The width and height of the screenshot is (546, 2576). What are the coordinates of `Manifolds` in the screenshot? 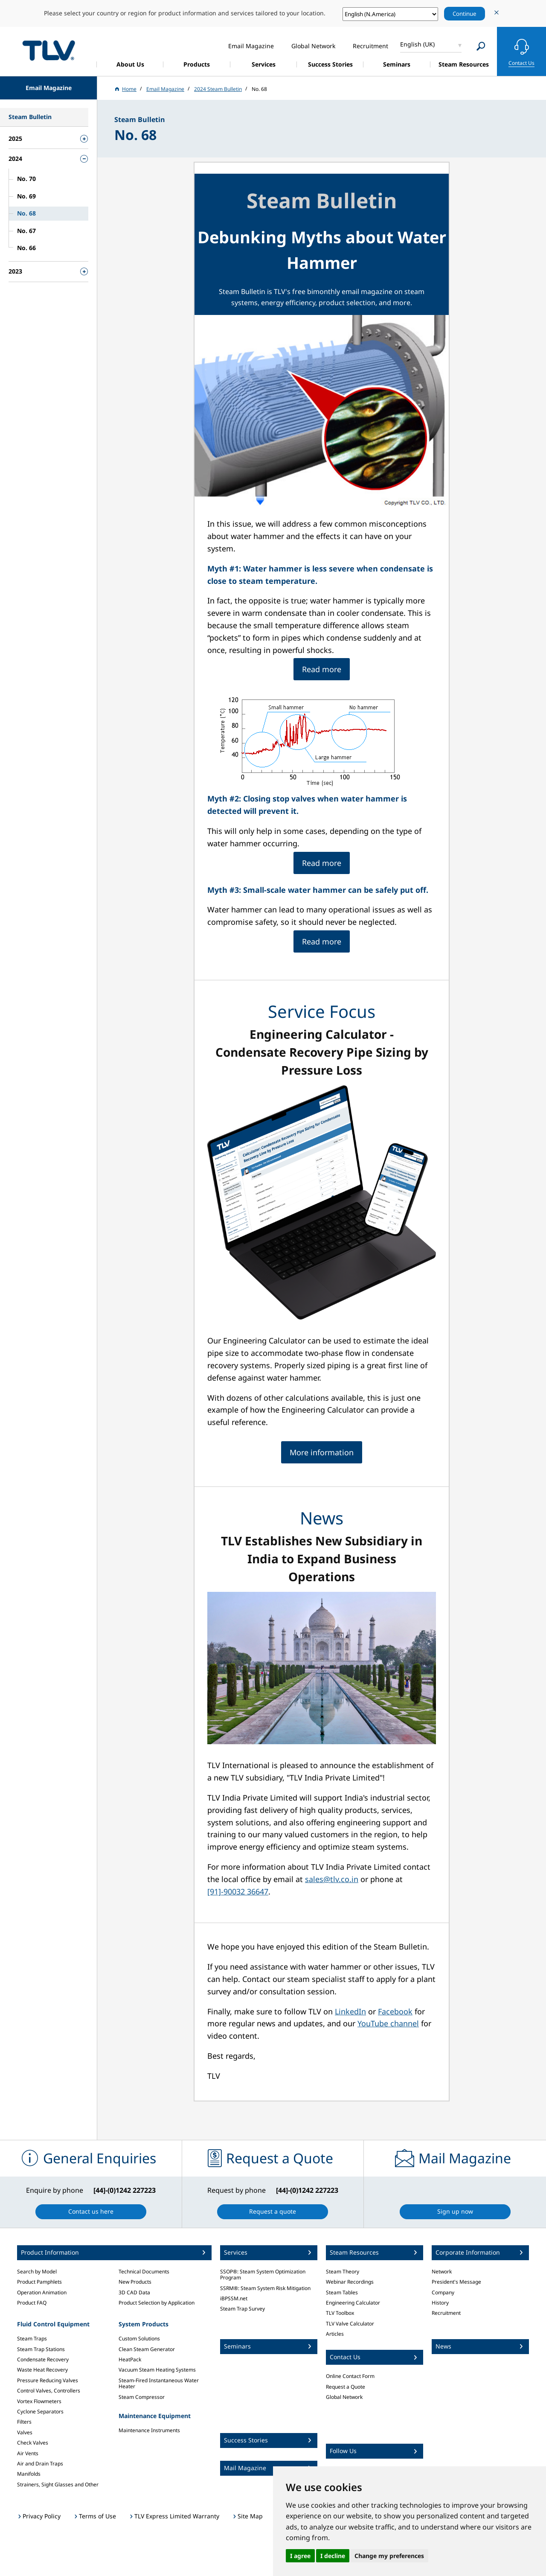 It's located at (29, 2473).